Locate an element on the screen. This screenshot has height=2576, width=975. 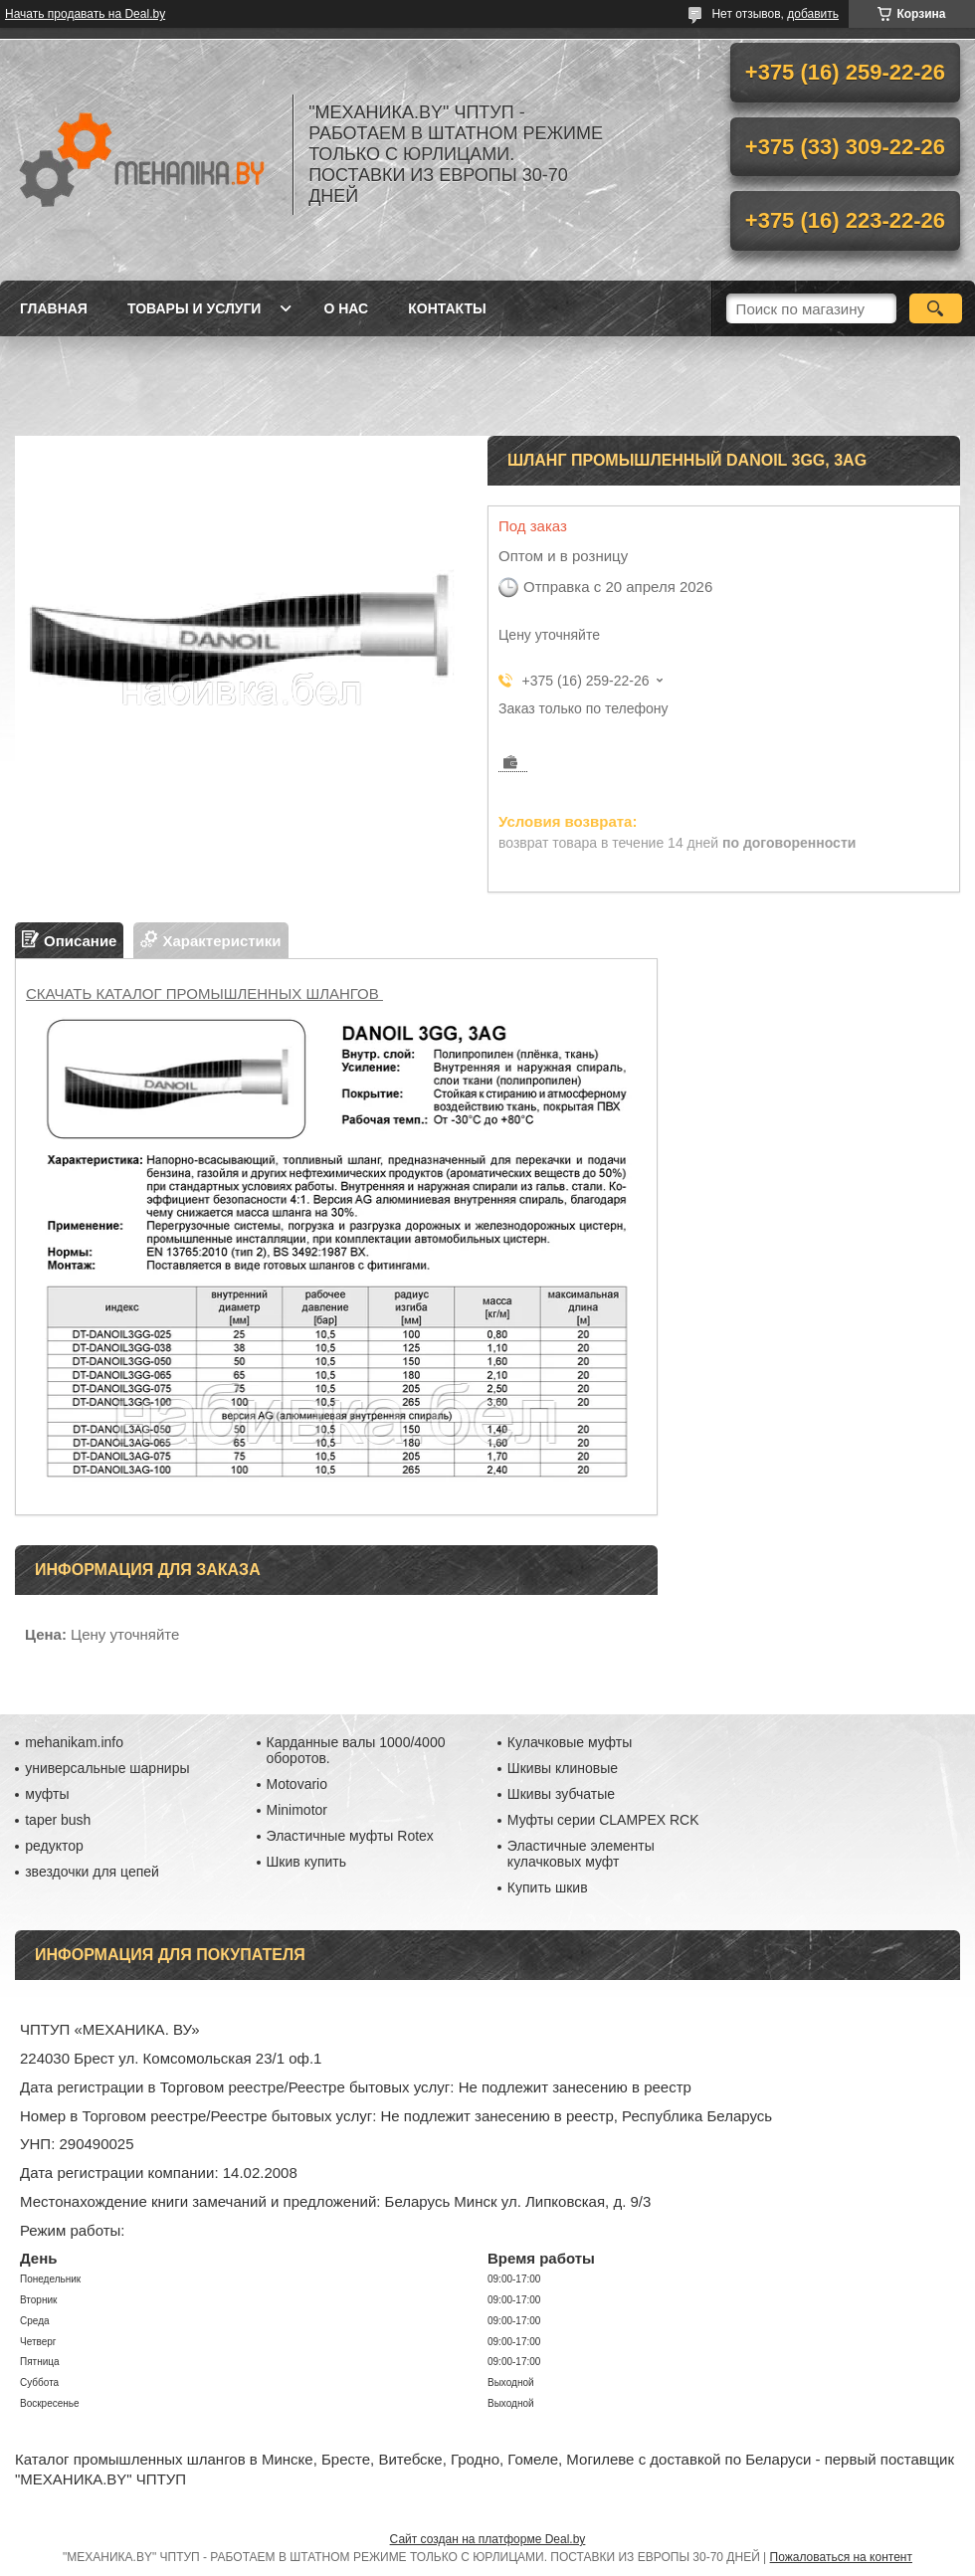
Эластичные элементы кулачковых муфт is located at coordinates (581, 1854).